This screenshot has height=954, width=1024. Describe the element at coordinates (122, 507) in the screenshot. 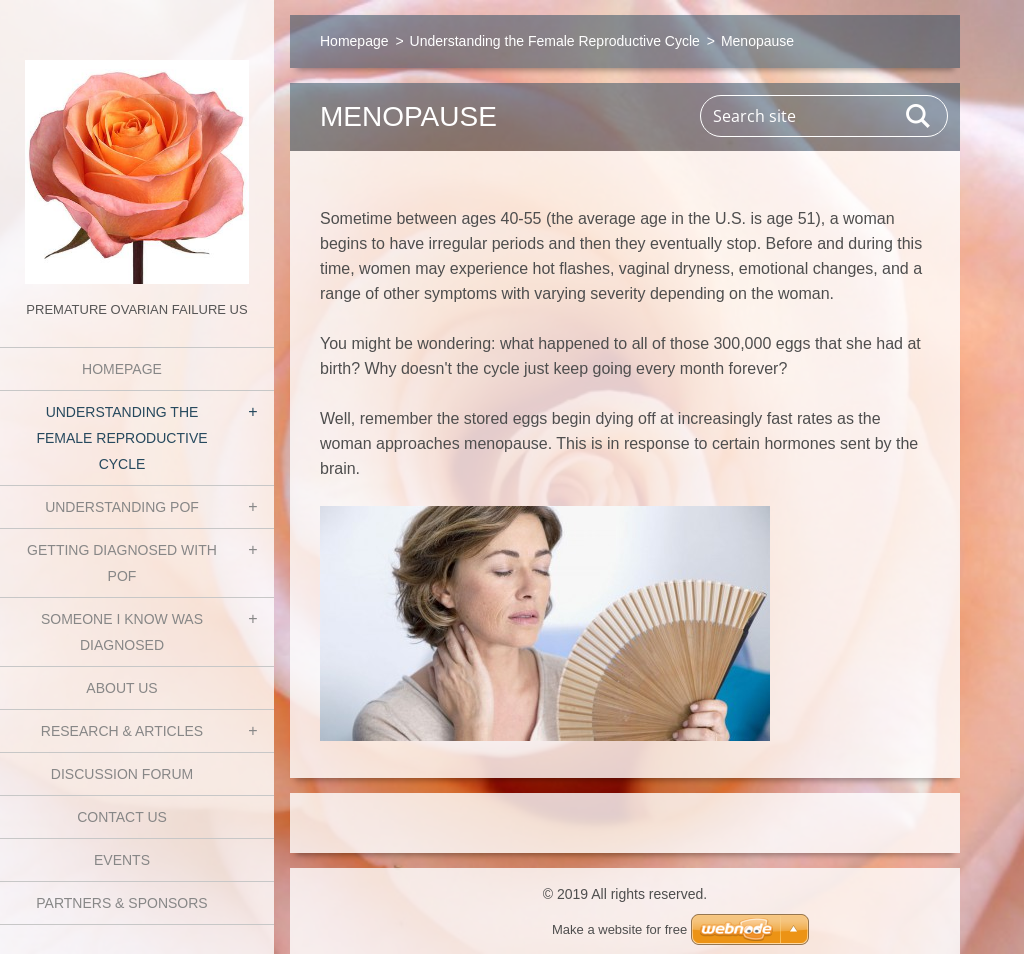

I see `Understanding POF` at that location.